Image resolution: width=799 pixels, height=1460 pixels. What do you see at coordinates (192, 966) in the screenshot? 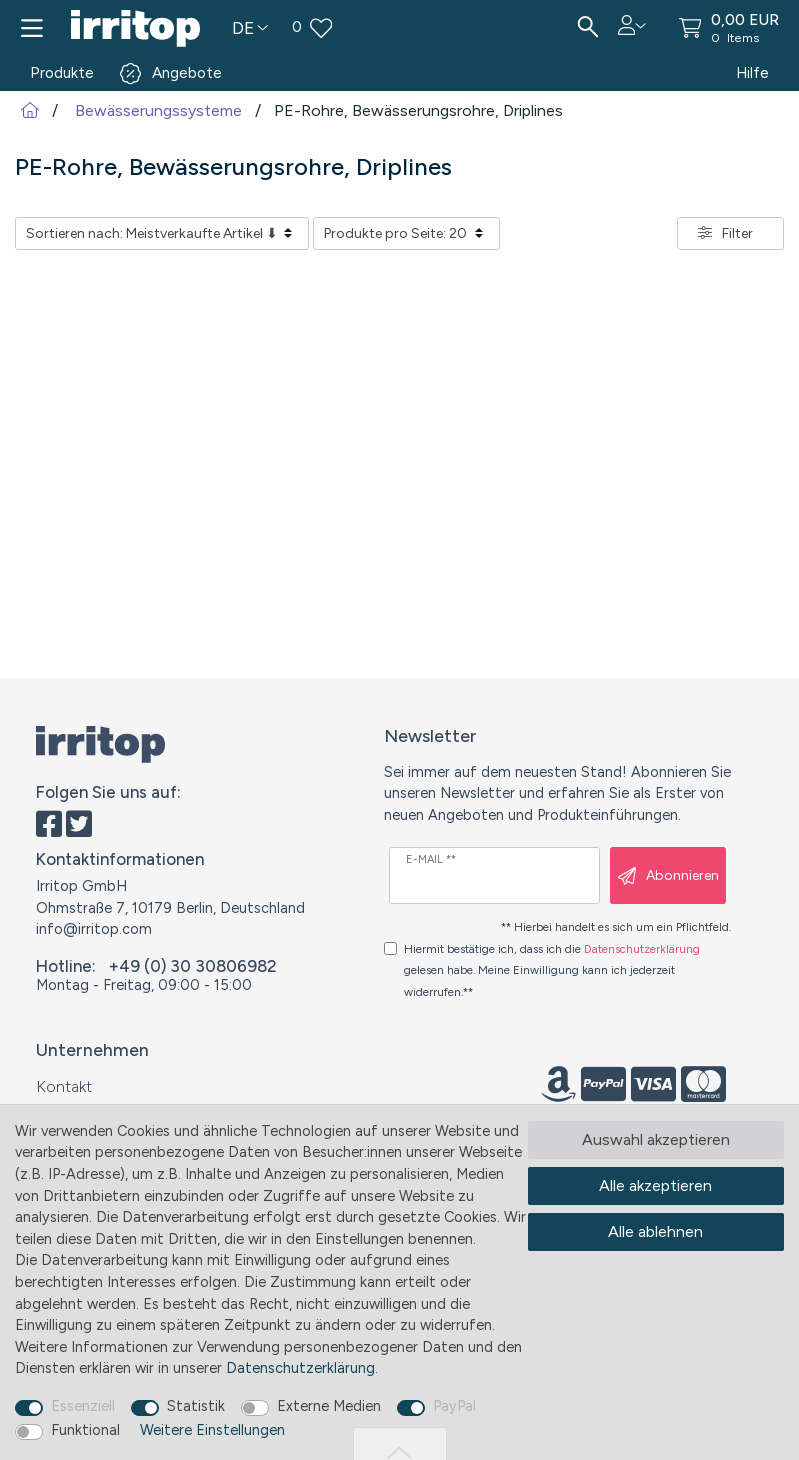
I see `+49 (0) 30 30806982` at bounding box center [192, 966].